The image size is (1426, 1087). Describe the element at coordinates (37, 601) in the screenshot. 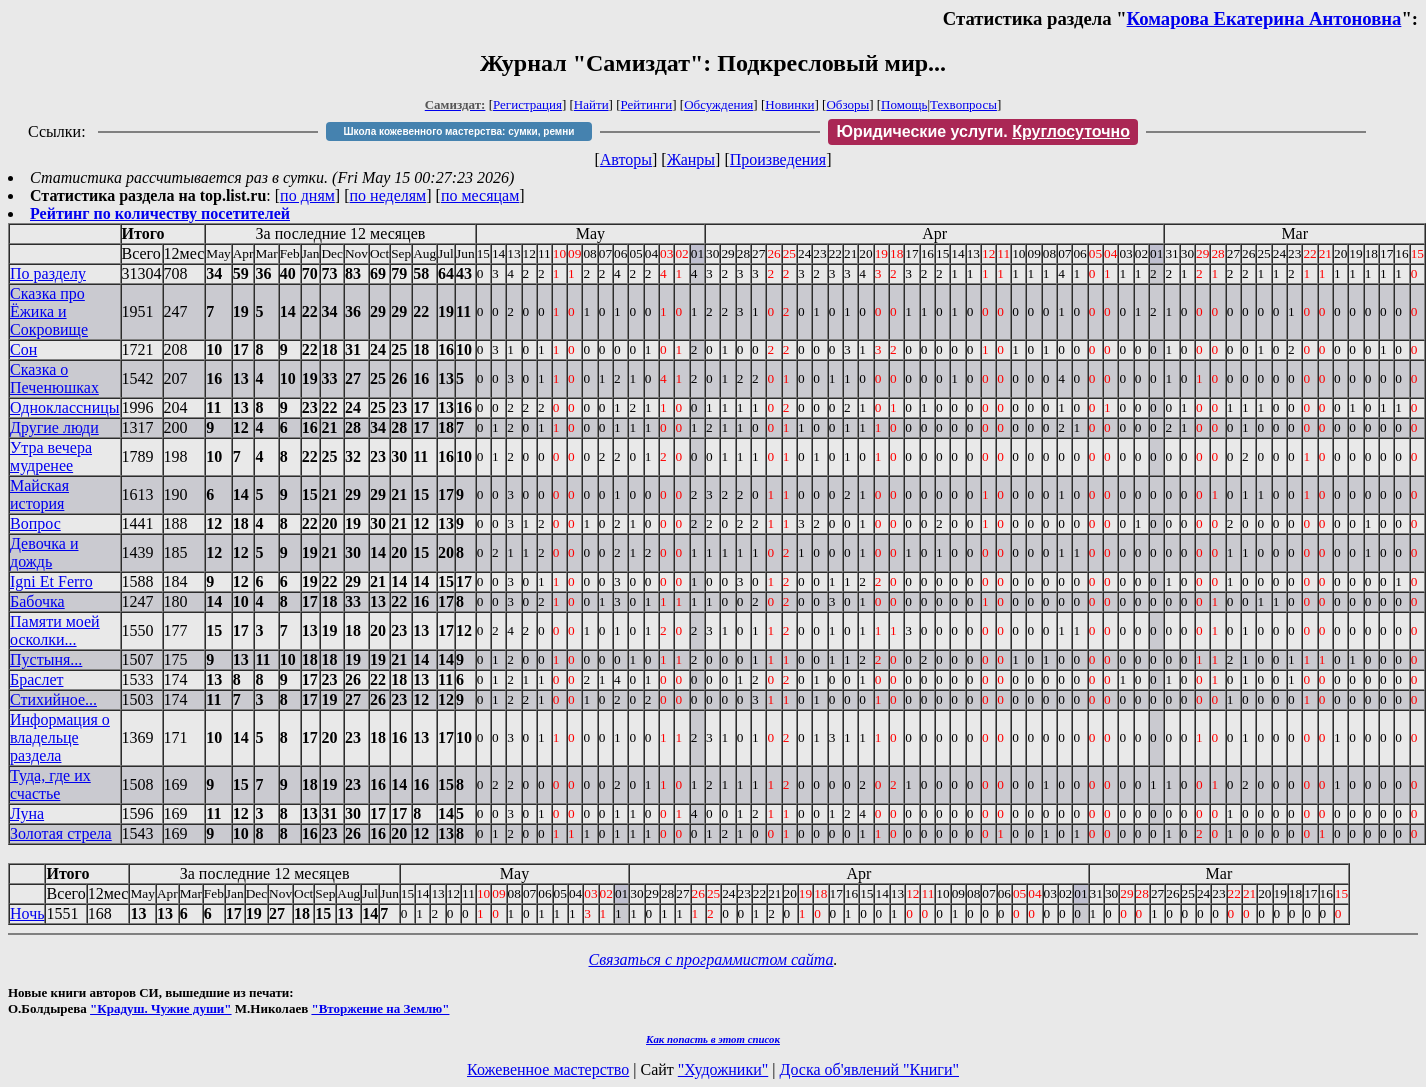

I see `Бабочка` at that location.